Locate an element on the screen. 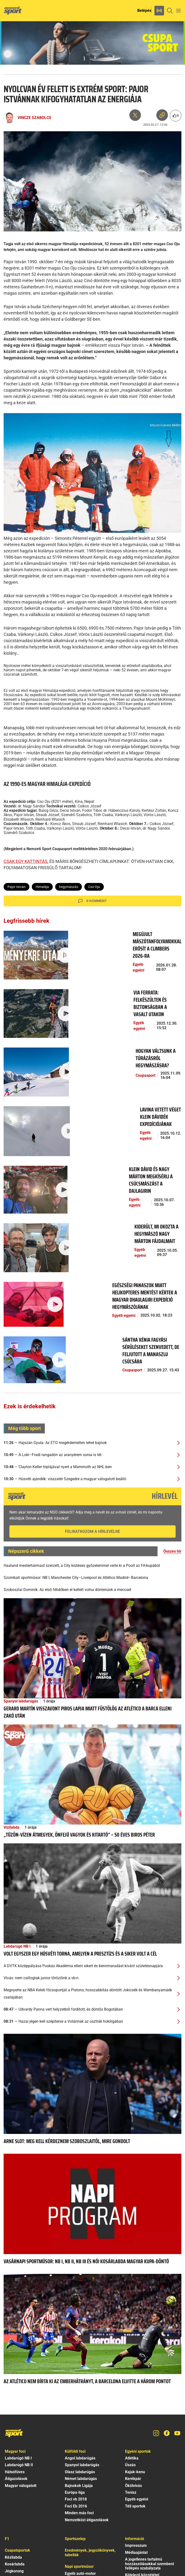 The width and height of the screenshot is (185, 2576). Magyar foci is located at coordinates (15, 2349).